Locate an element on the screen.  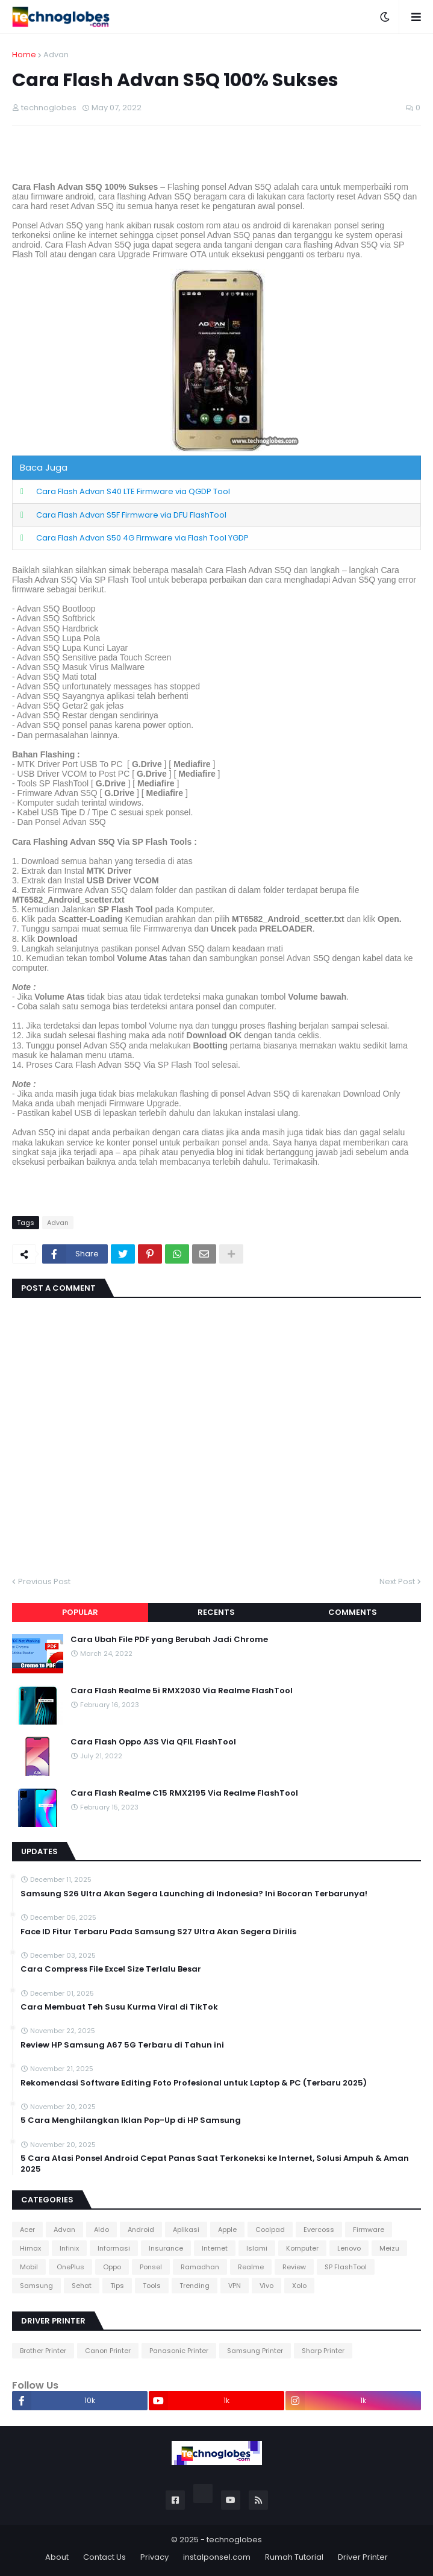
Internet is located at coordinates (215, 2248).